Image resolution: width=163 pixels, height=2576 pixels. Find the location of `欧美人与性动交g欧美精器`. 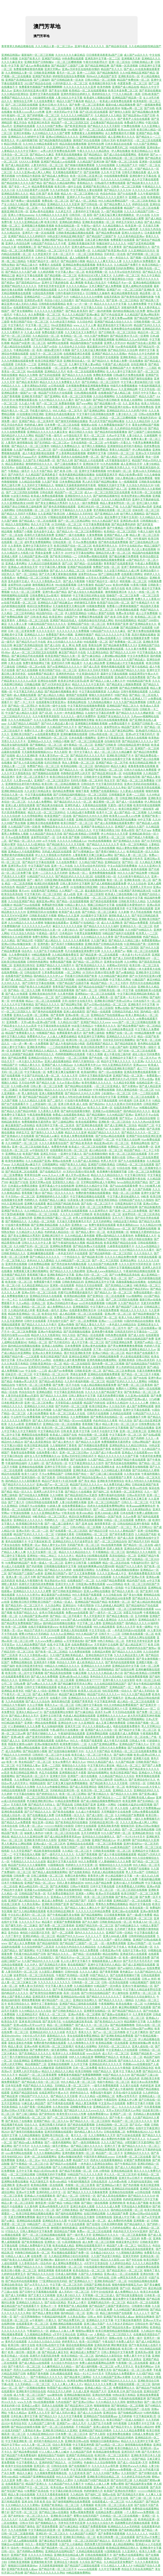

欧美人与性动交g欧美精器 is located at coordinates (74, 1096).